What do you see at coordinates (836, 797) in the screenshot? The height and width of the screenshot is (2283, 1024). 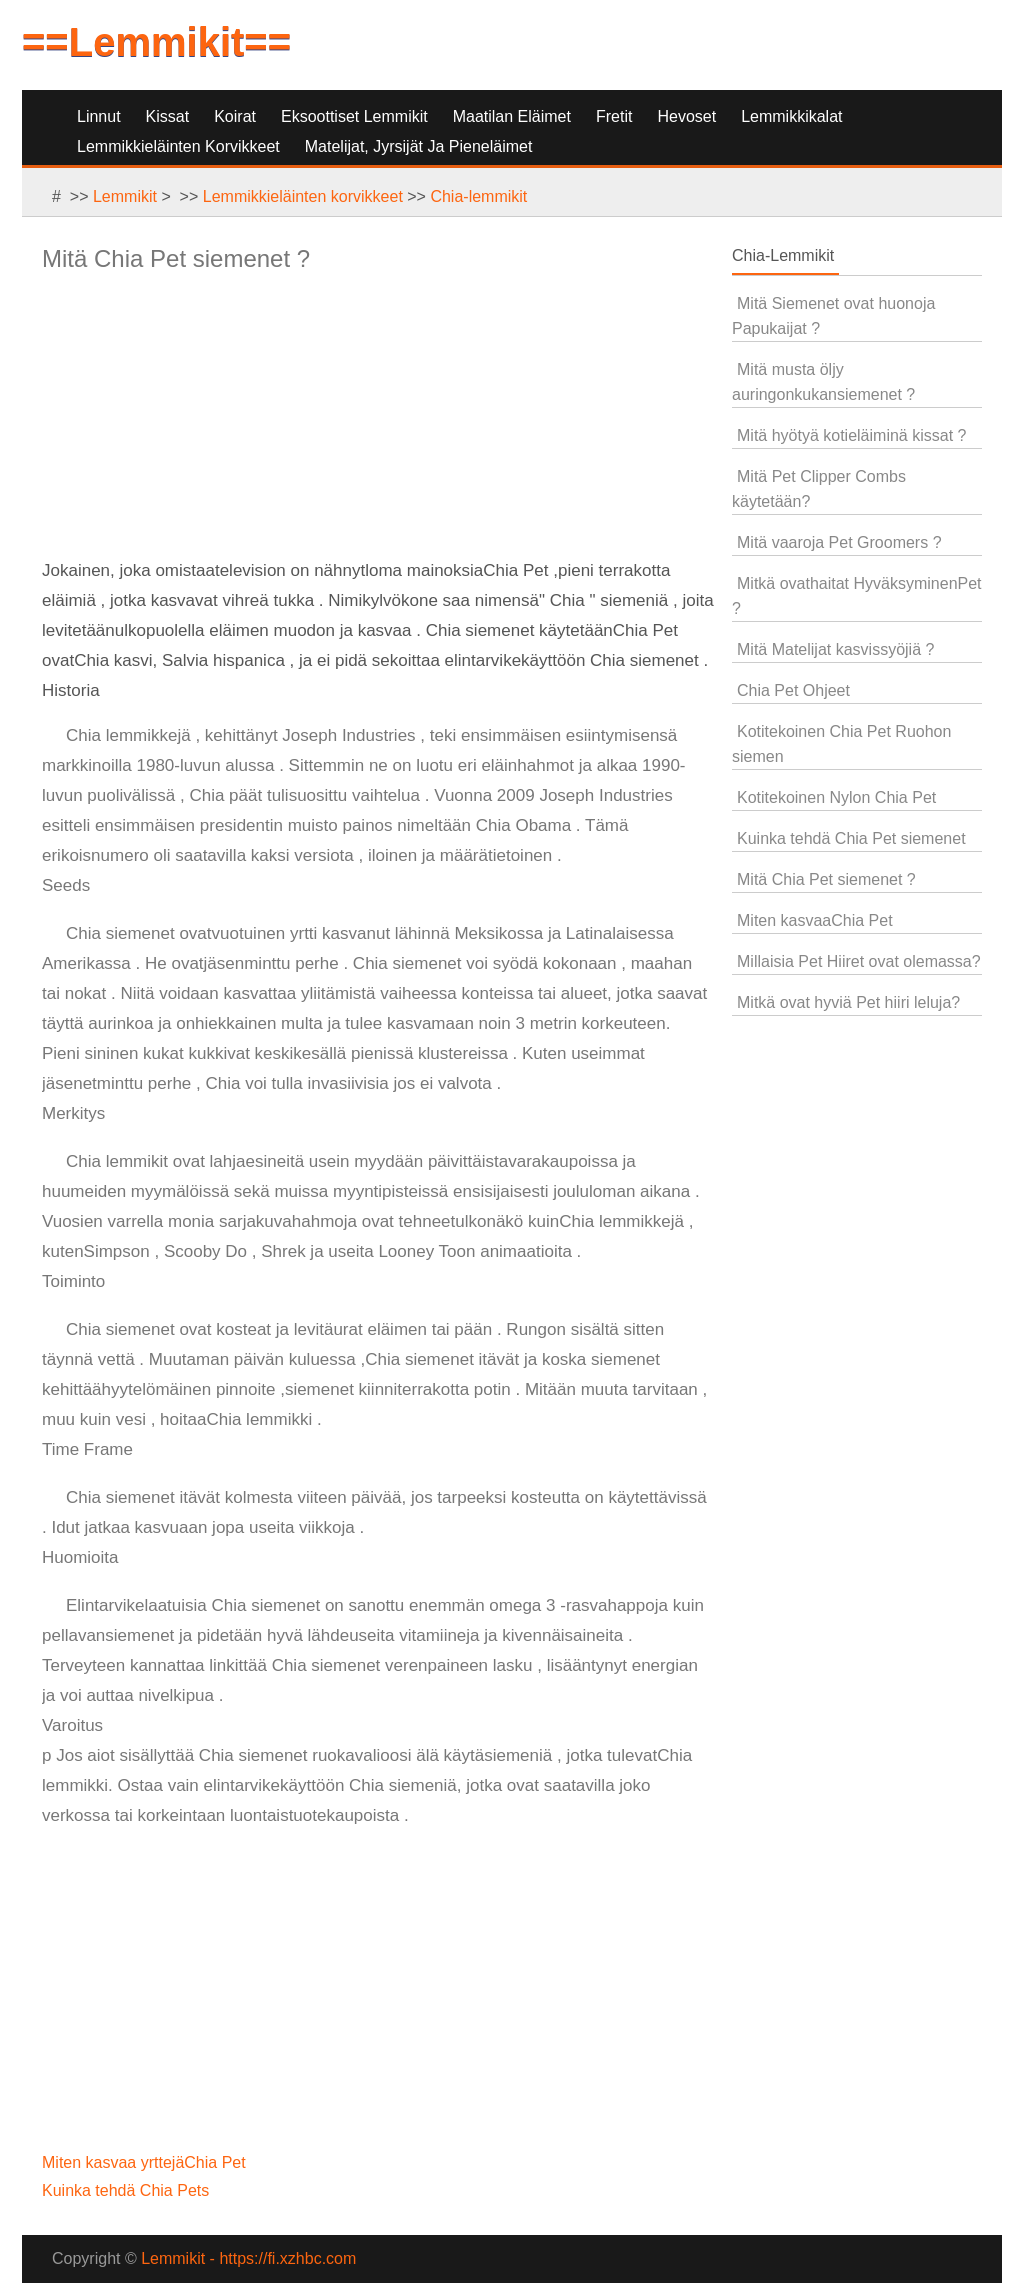 I see `Kotitekoinen Nylon Chia Pet` at bounding box center [836, 797].